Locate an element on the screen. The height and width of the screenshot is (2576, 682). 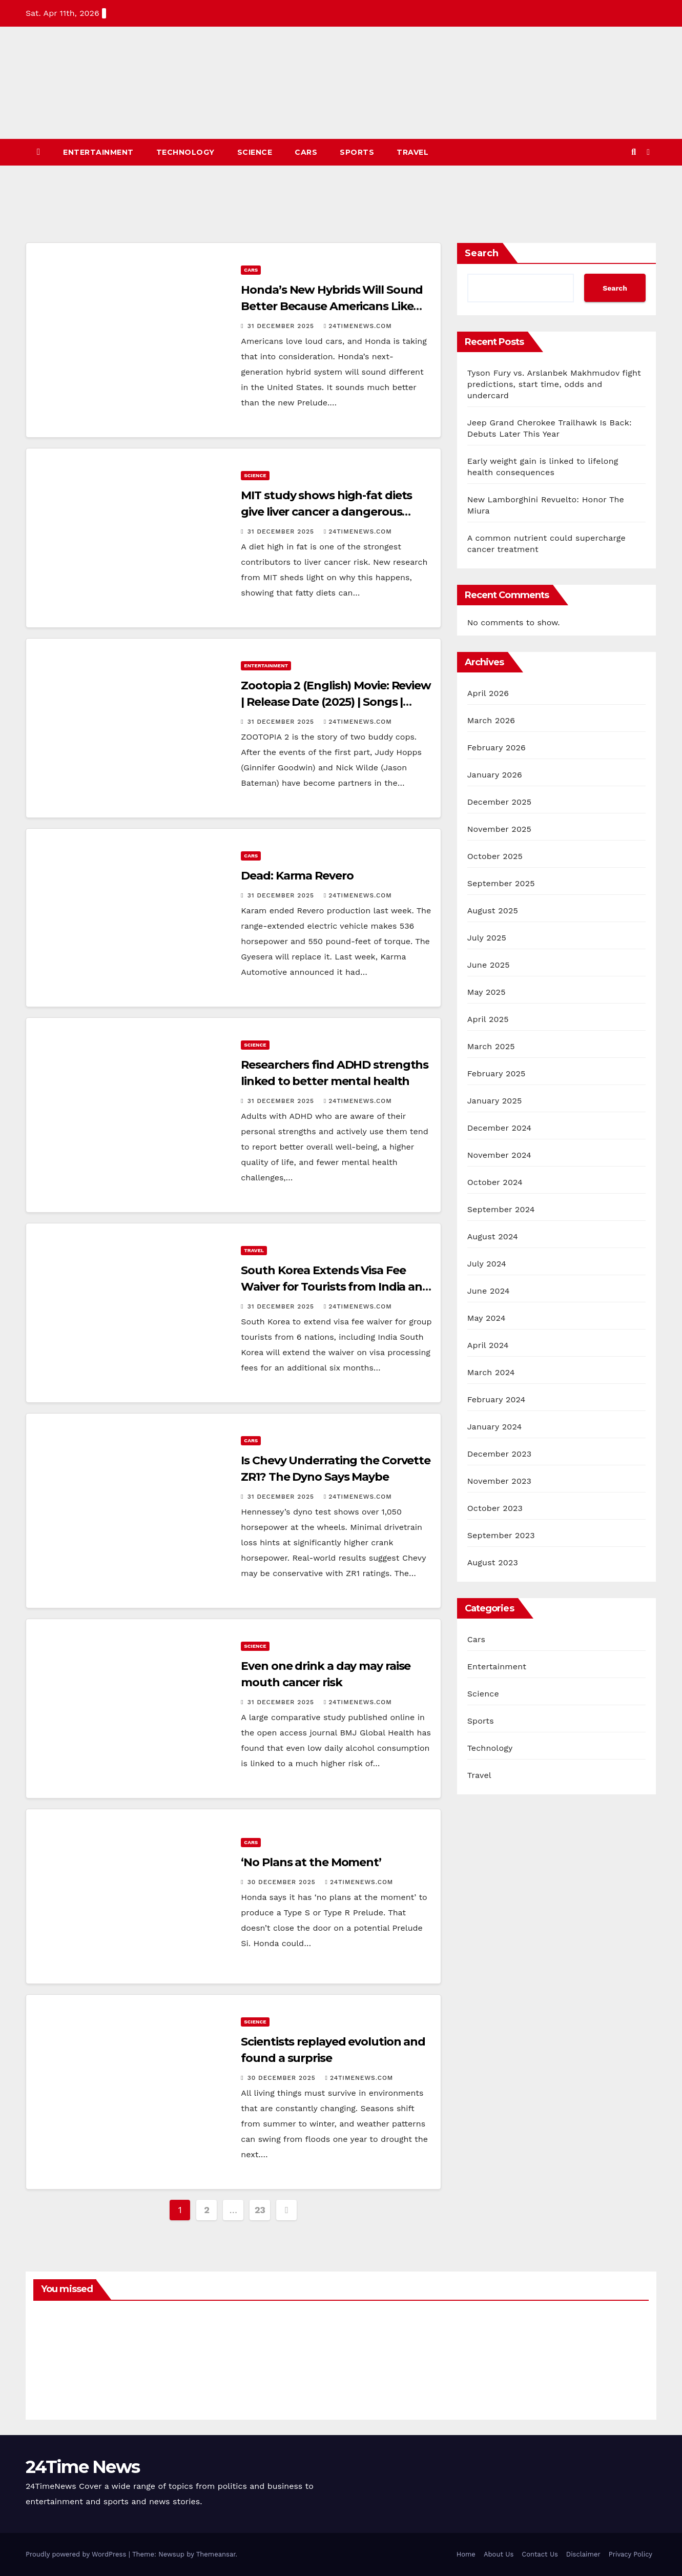
September 2025 is located at coordinates (501, 883).